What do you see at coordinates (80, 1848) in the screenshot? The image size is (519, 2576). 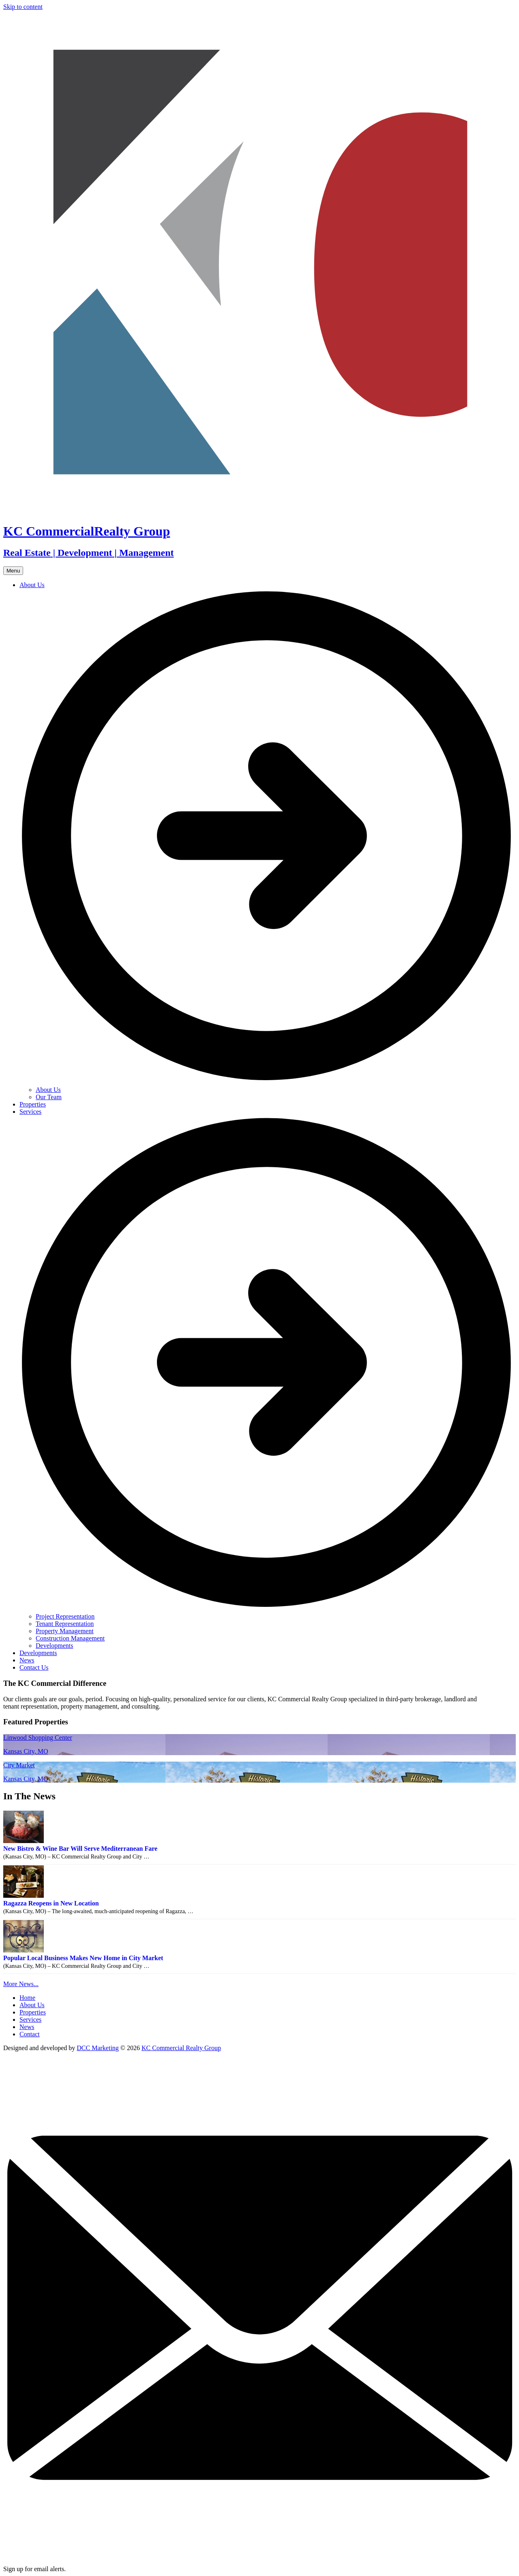 I see `New Bistro & Wine Bar Will Serve Mediterranean Fare` at bounding box center [80, 1848].